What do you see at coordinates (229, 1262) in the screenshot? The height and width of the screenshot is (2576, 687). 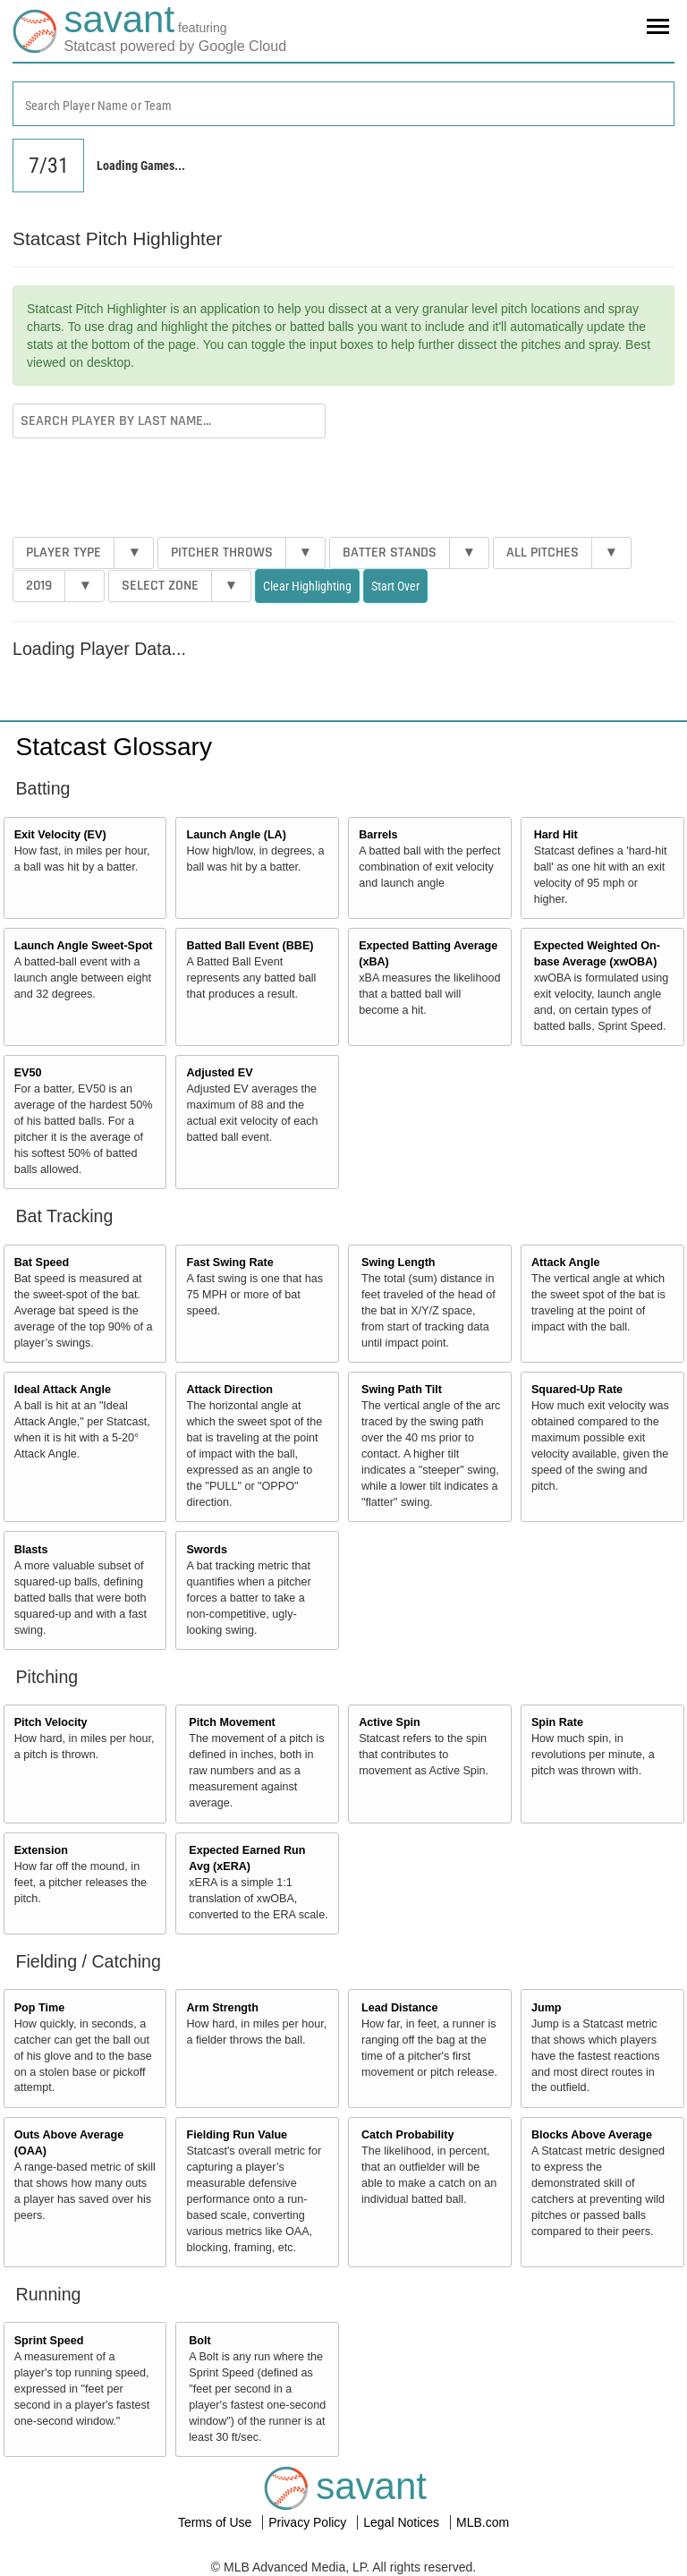 I see `Fast Swing Rate` at bounding box center [229, 1262].